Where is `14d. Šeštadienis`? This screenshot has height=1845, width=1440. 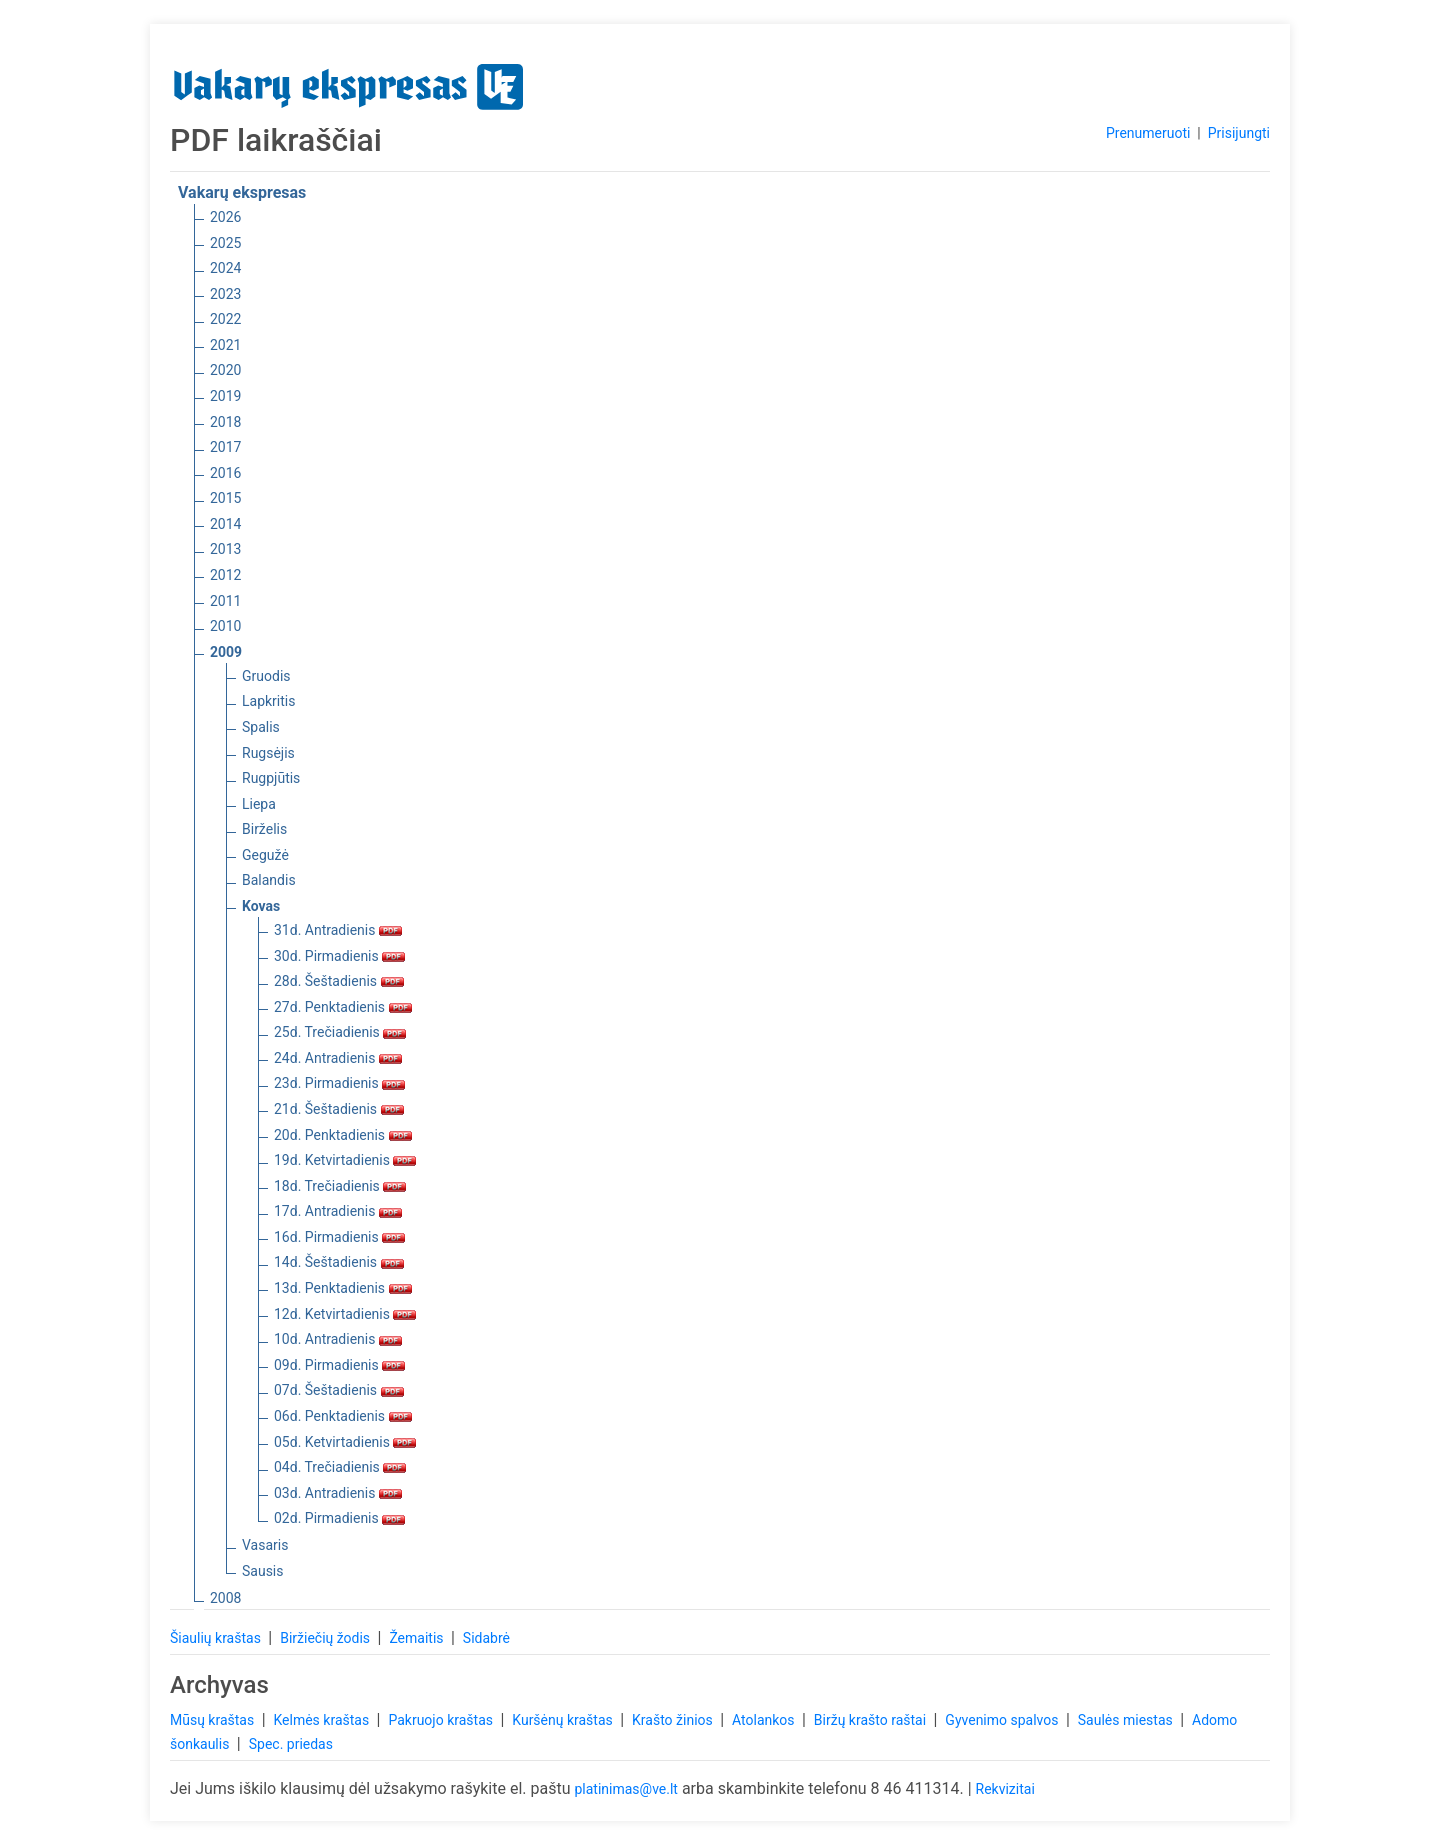 14d. Šeštadienis is located at coordinates (339, 1262).